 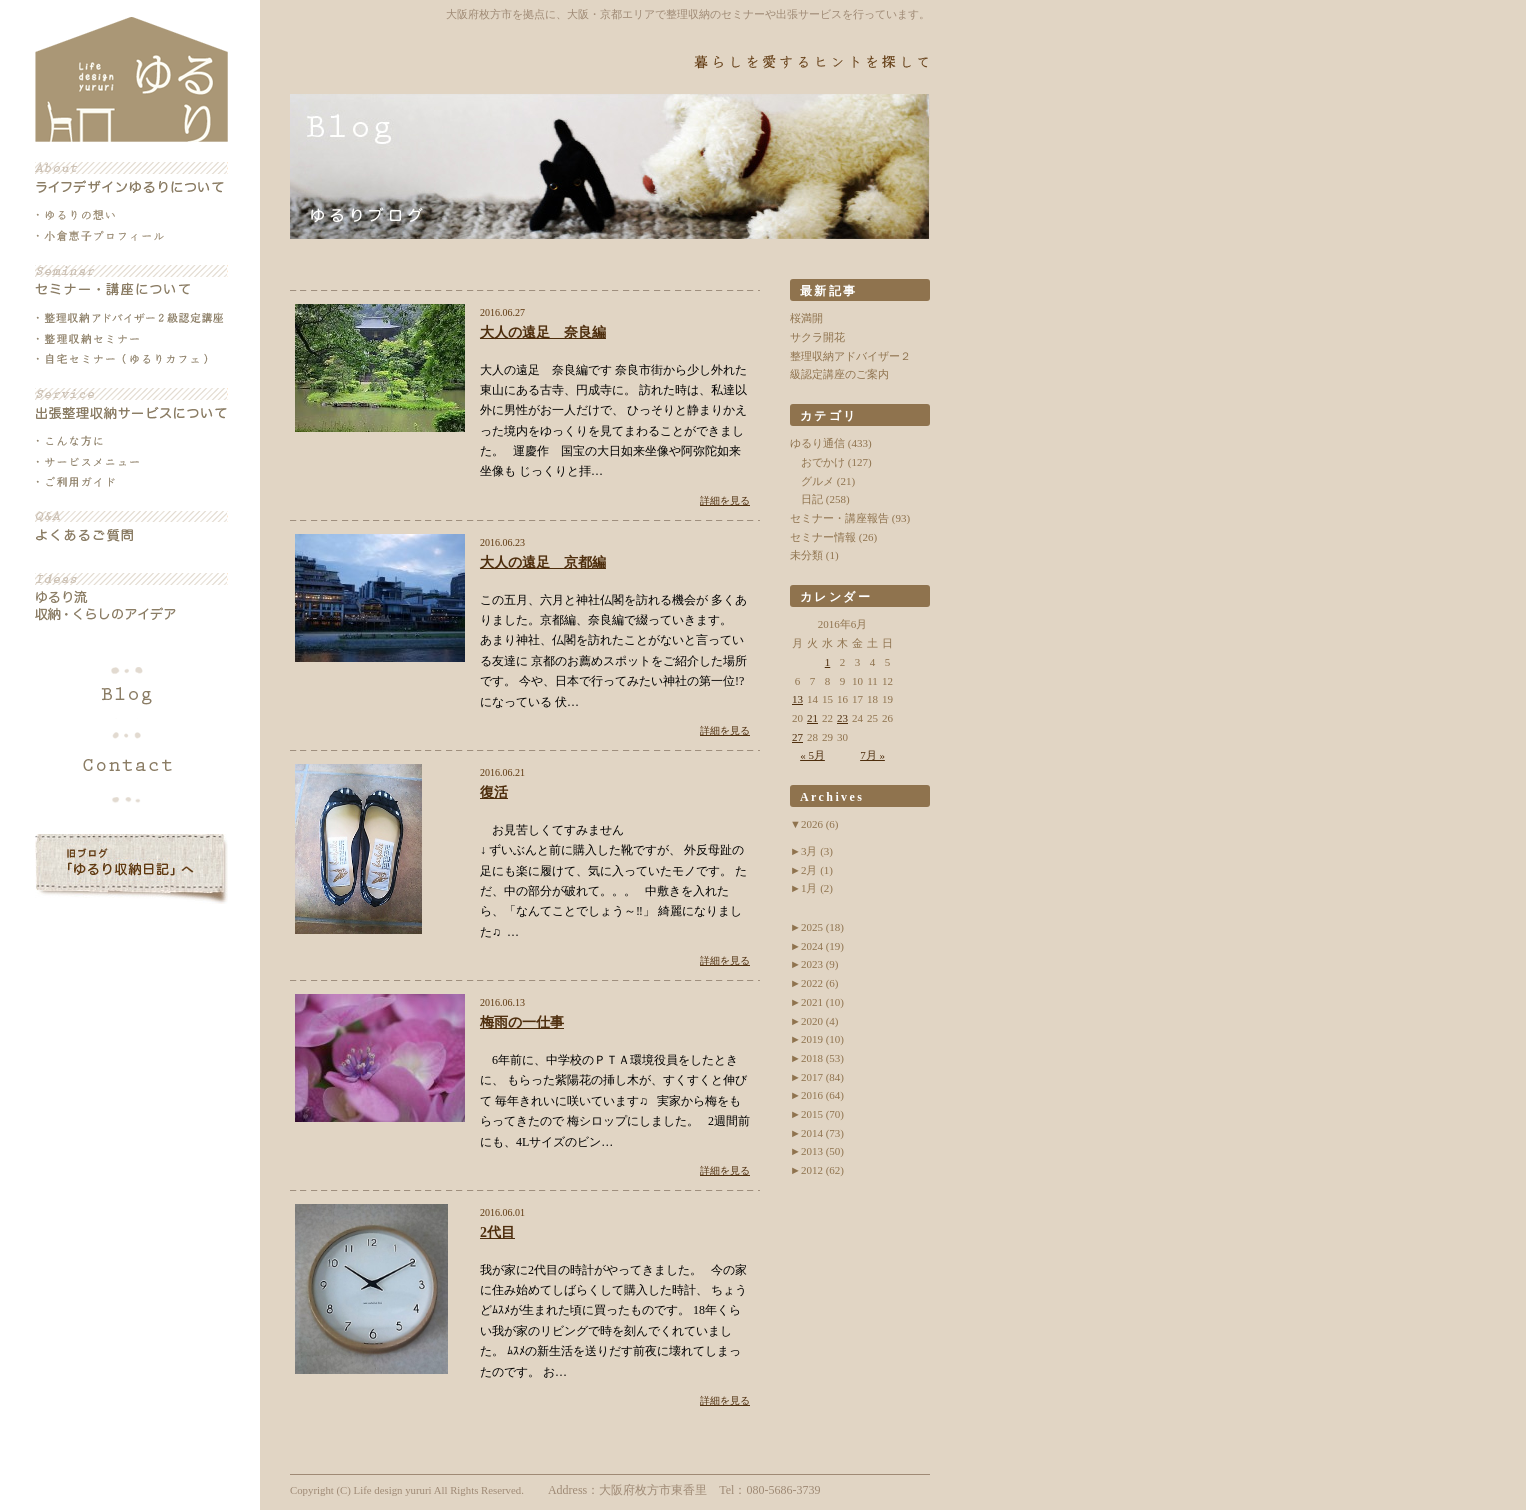 What do you see at coordinates (822, 1058) in the screenshot?
I see `2018` at bounding box center [822, 1058].